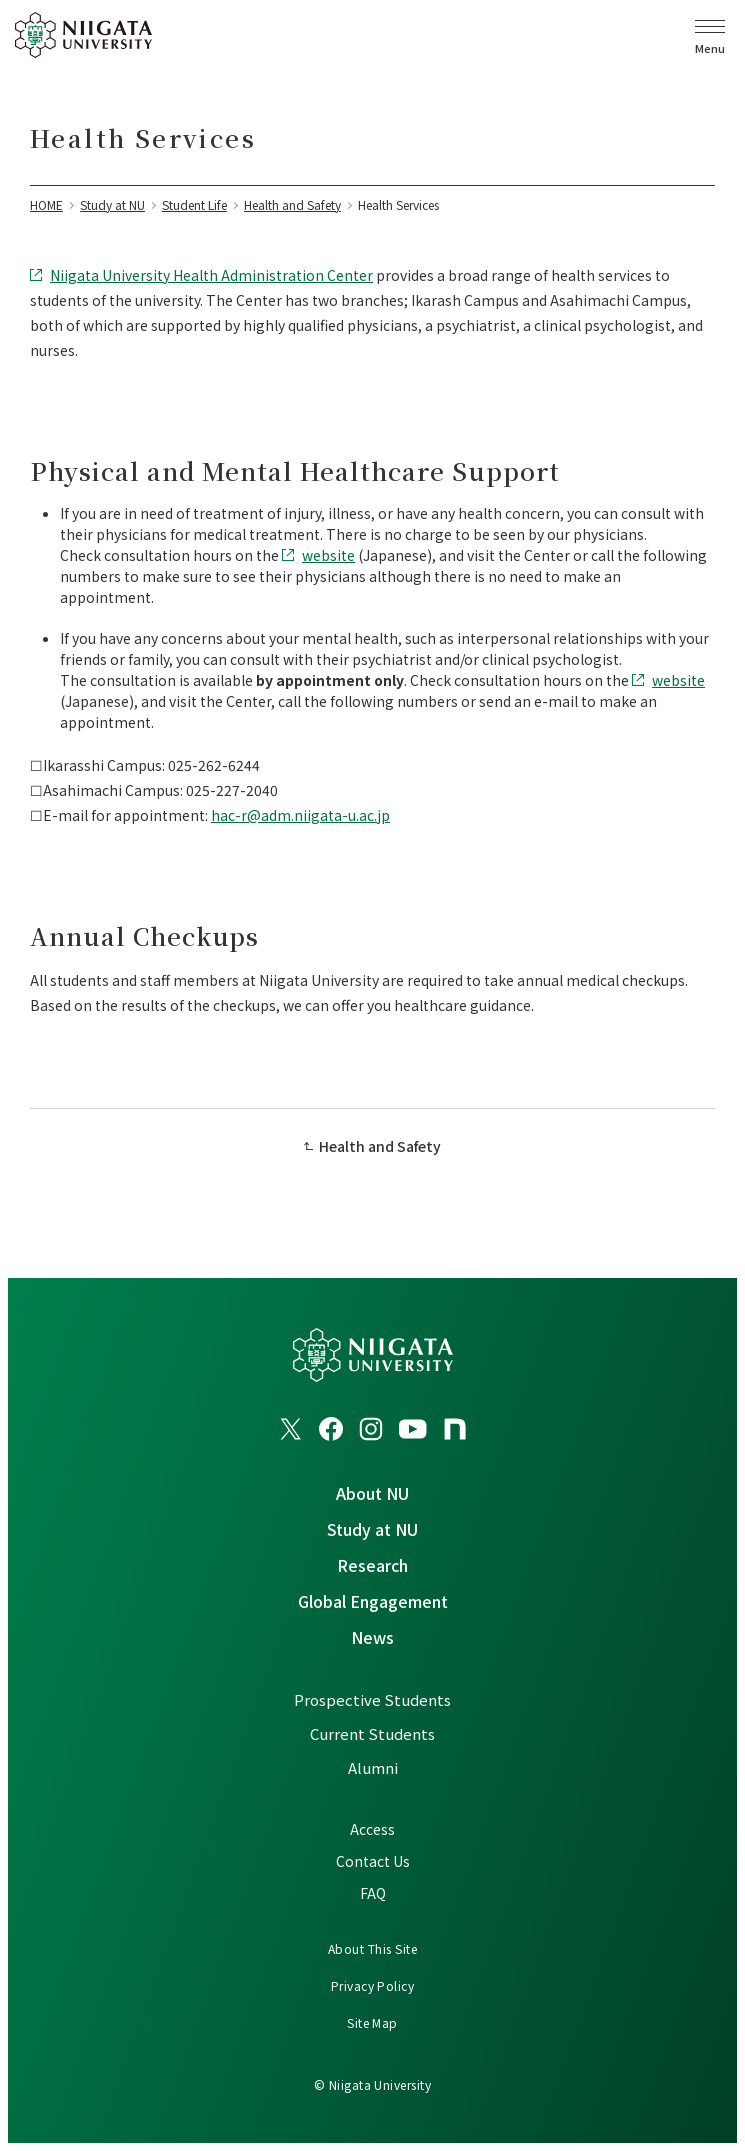  I want to click on Current Students, so click(372, 1733).